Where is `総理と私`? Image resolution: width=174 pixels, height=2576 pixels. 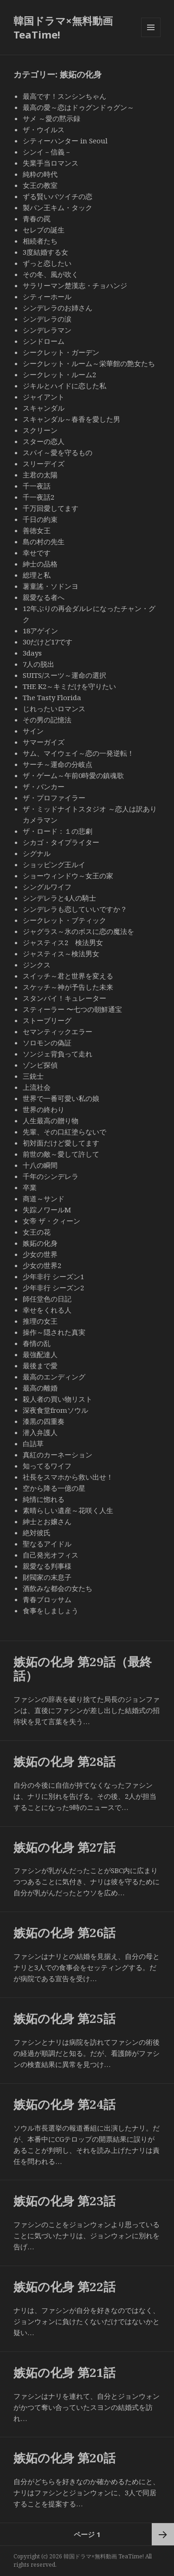 総理と私 is located at coordinates (37, 575).